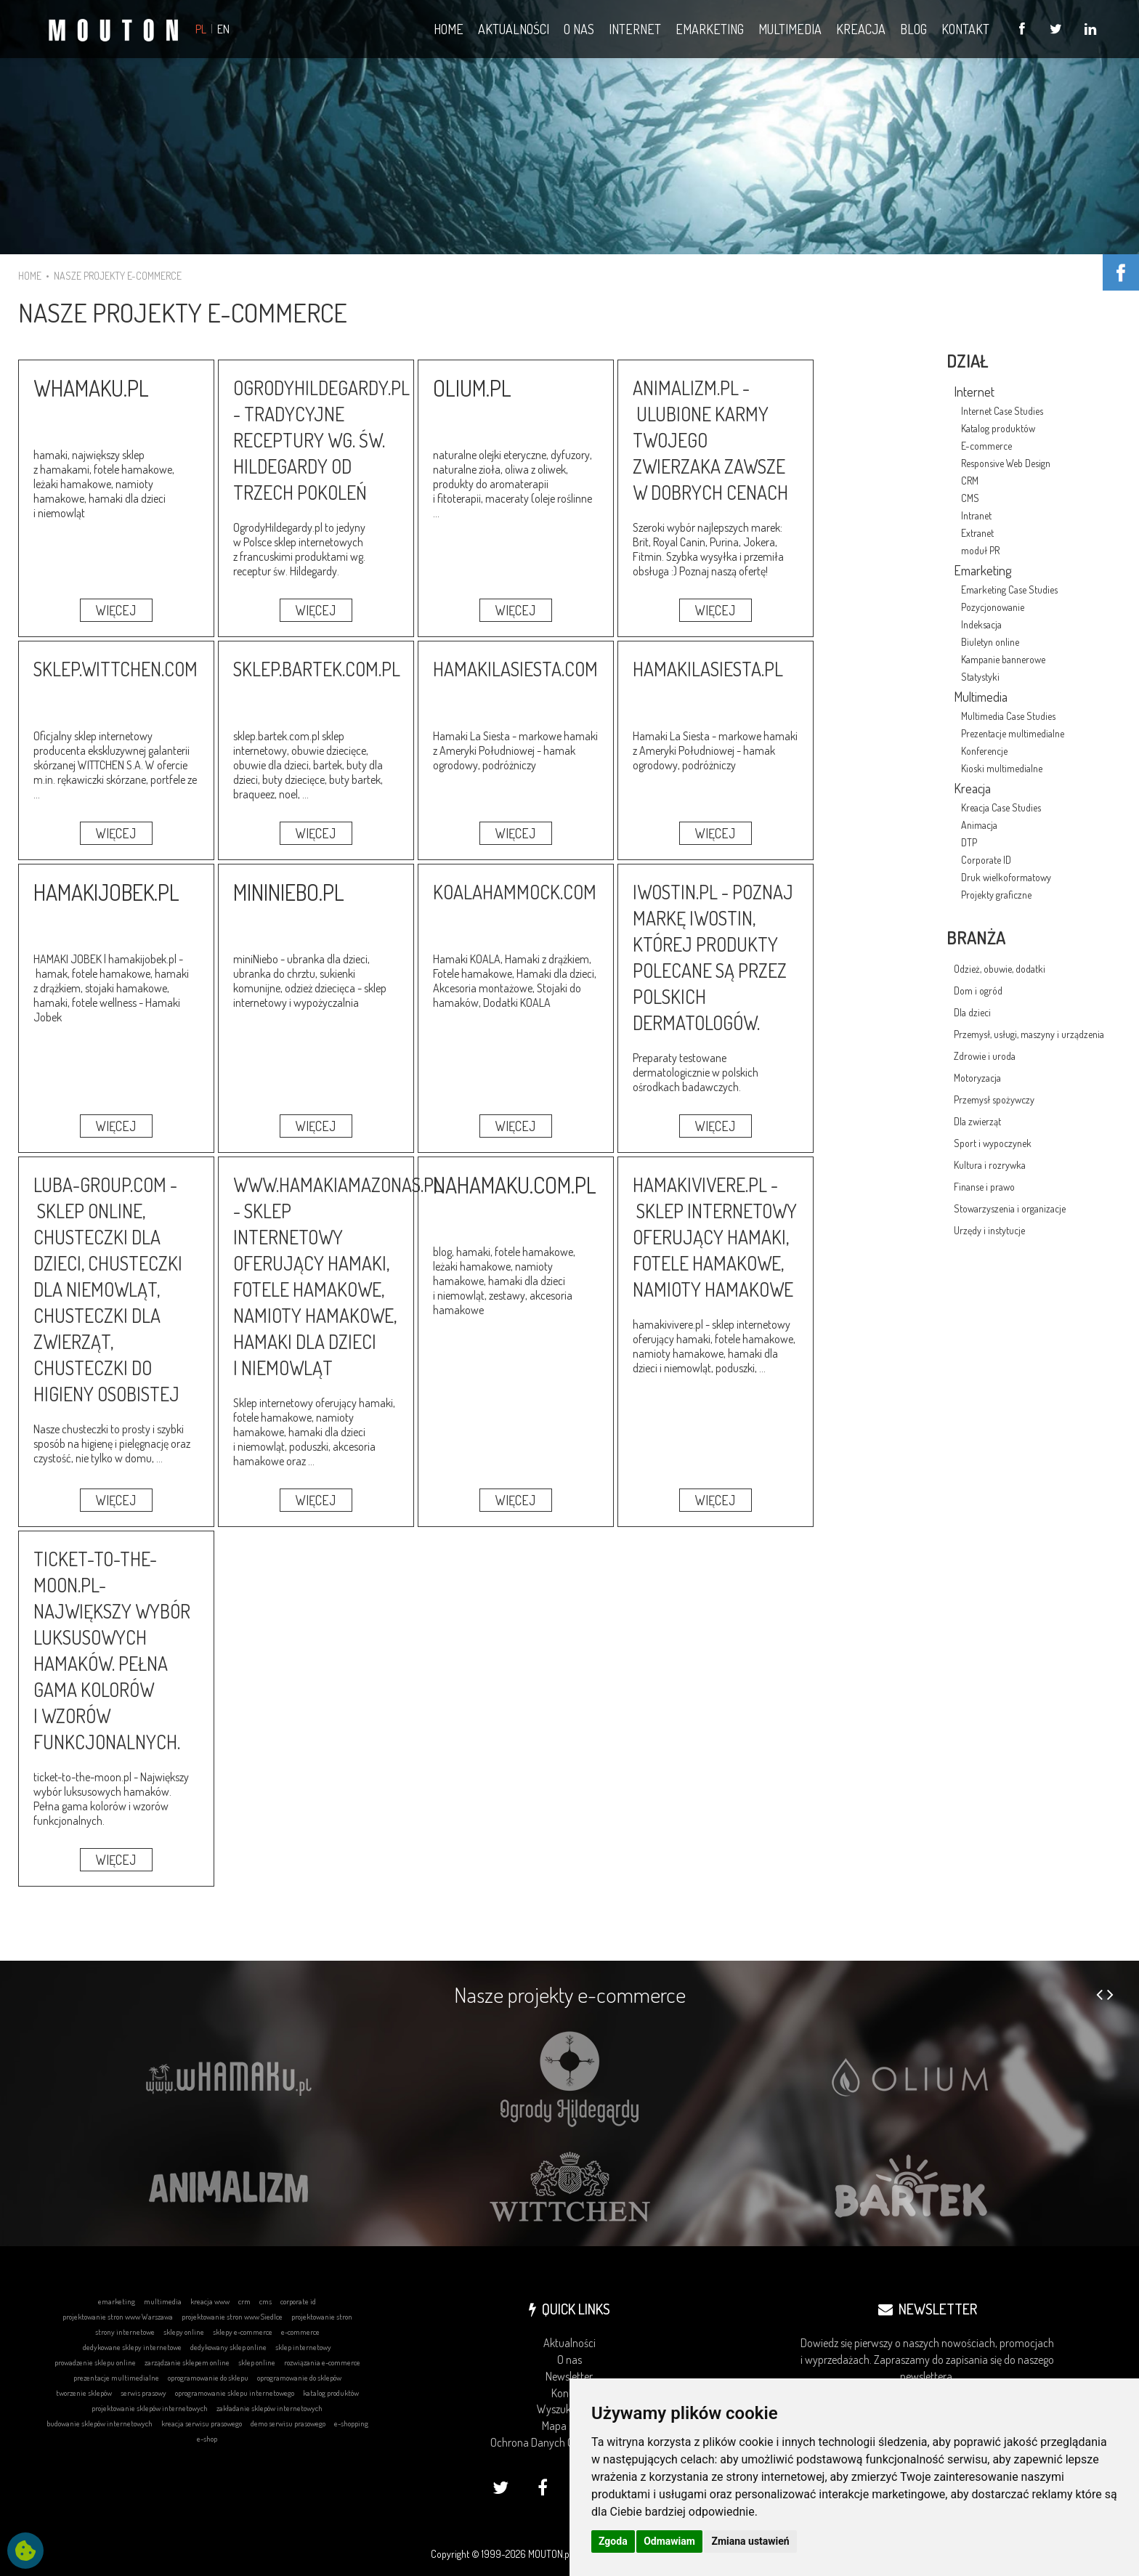 The width and height of the screenshot is (1139, 2576). What do you see at coordinates (1010, 1208) in the screenshot?
I see `Stowarzyszenia i organizacje` at bounding box center [1010, 1208].